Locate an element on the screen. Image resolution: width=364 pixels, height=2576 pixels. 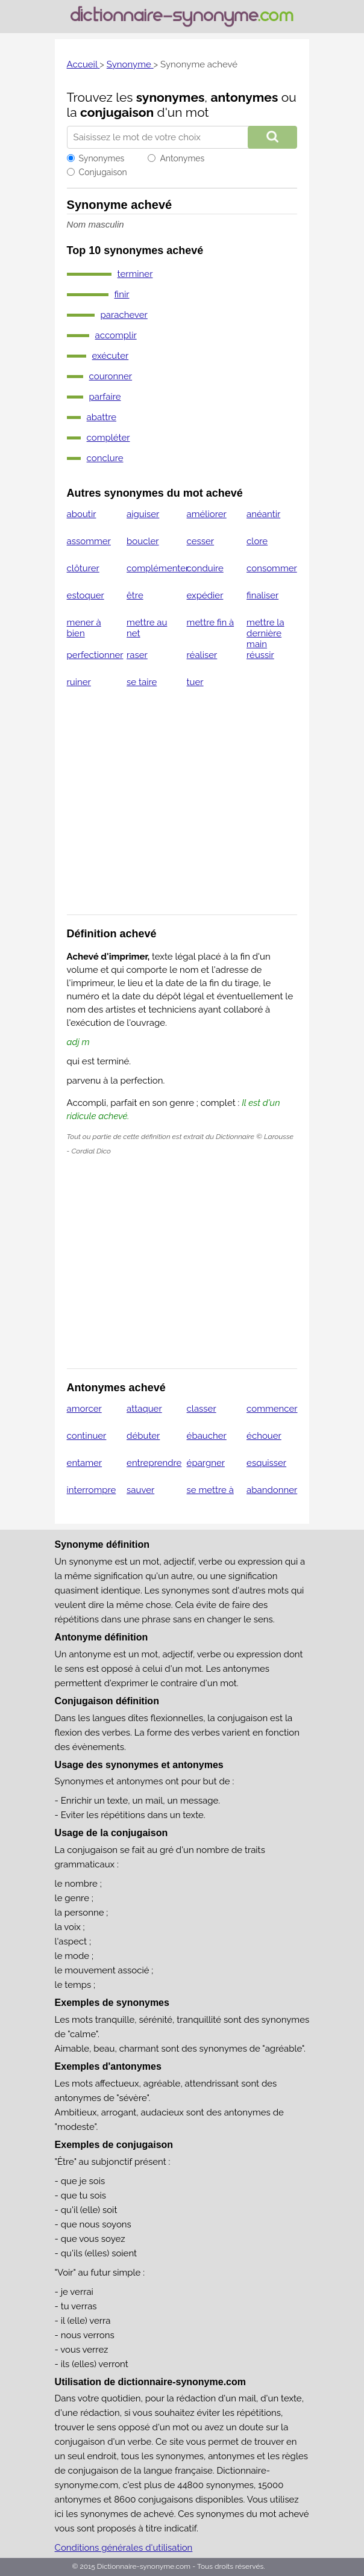
abandonner is located at coordinates (271, 1490).